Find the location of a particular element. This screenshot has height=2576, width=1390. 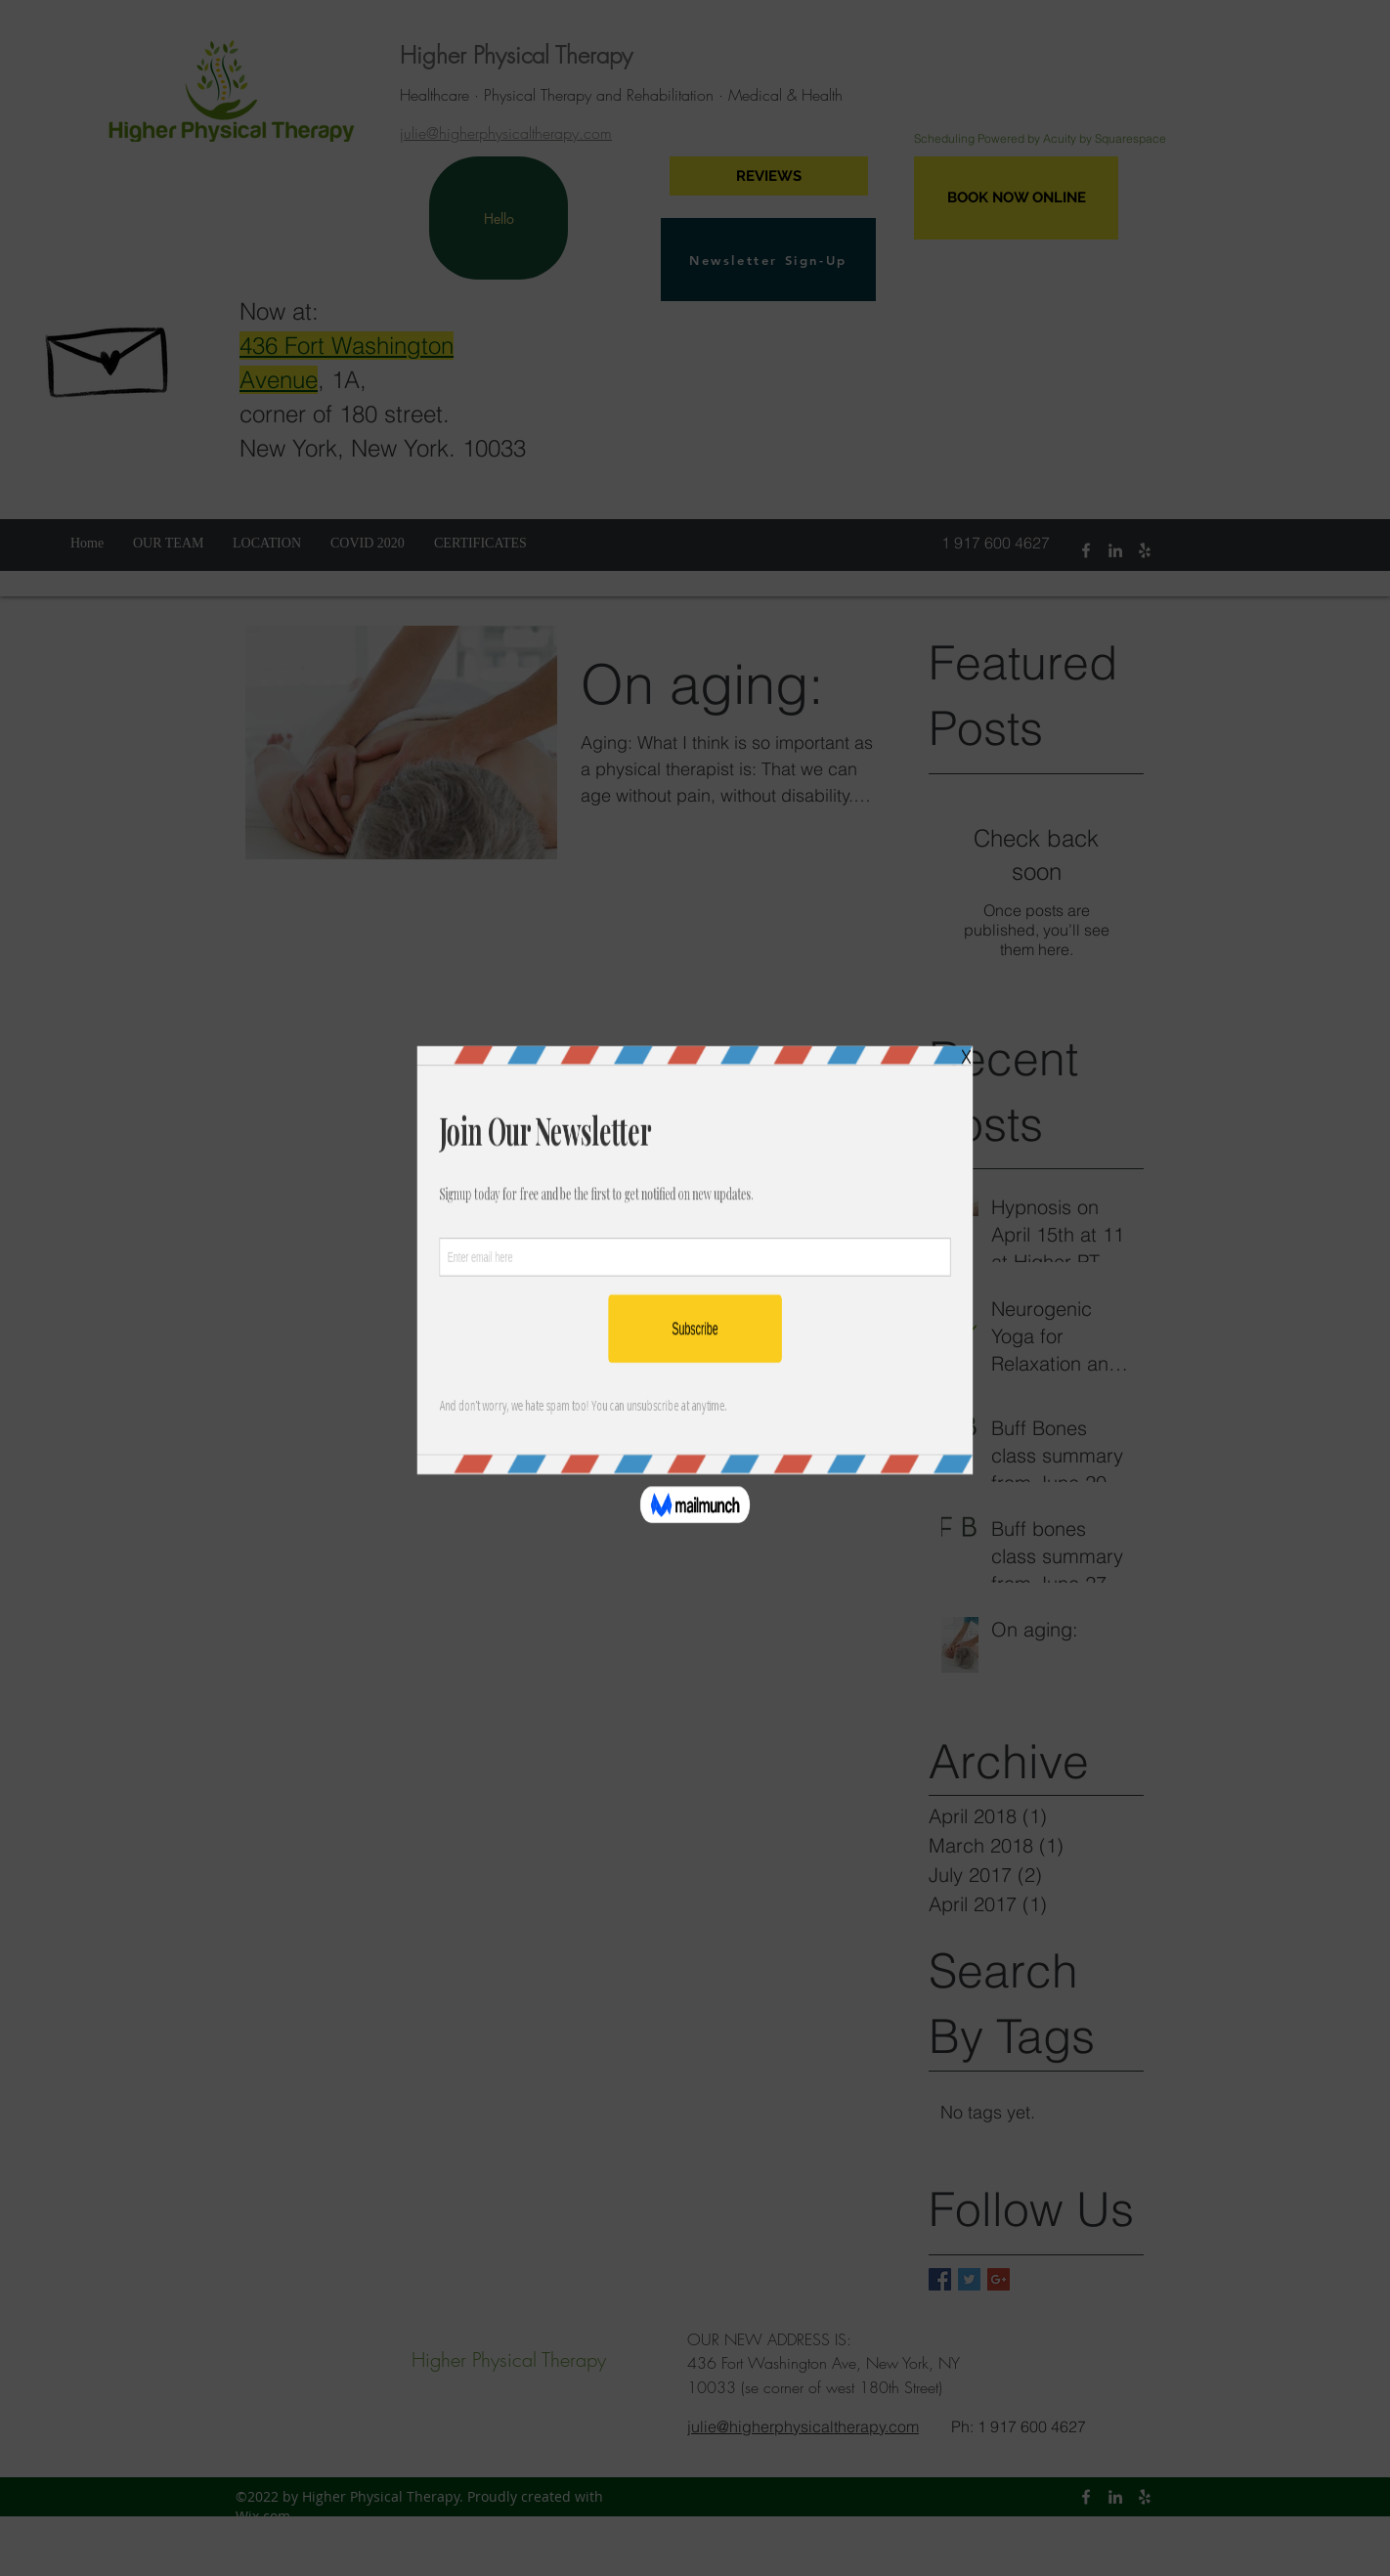

[Google+ Basic Square] is located at coordinates (998, 2279).